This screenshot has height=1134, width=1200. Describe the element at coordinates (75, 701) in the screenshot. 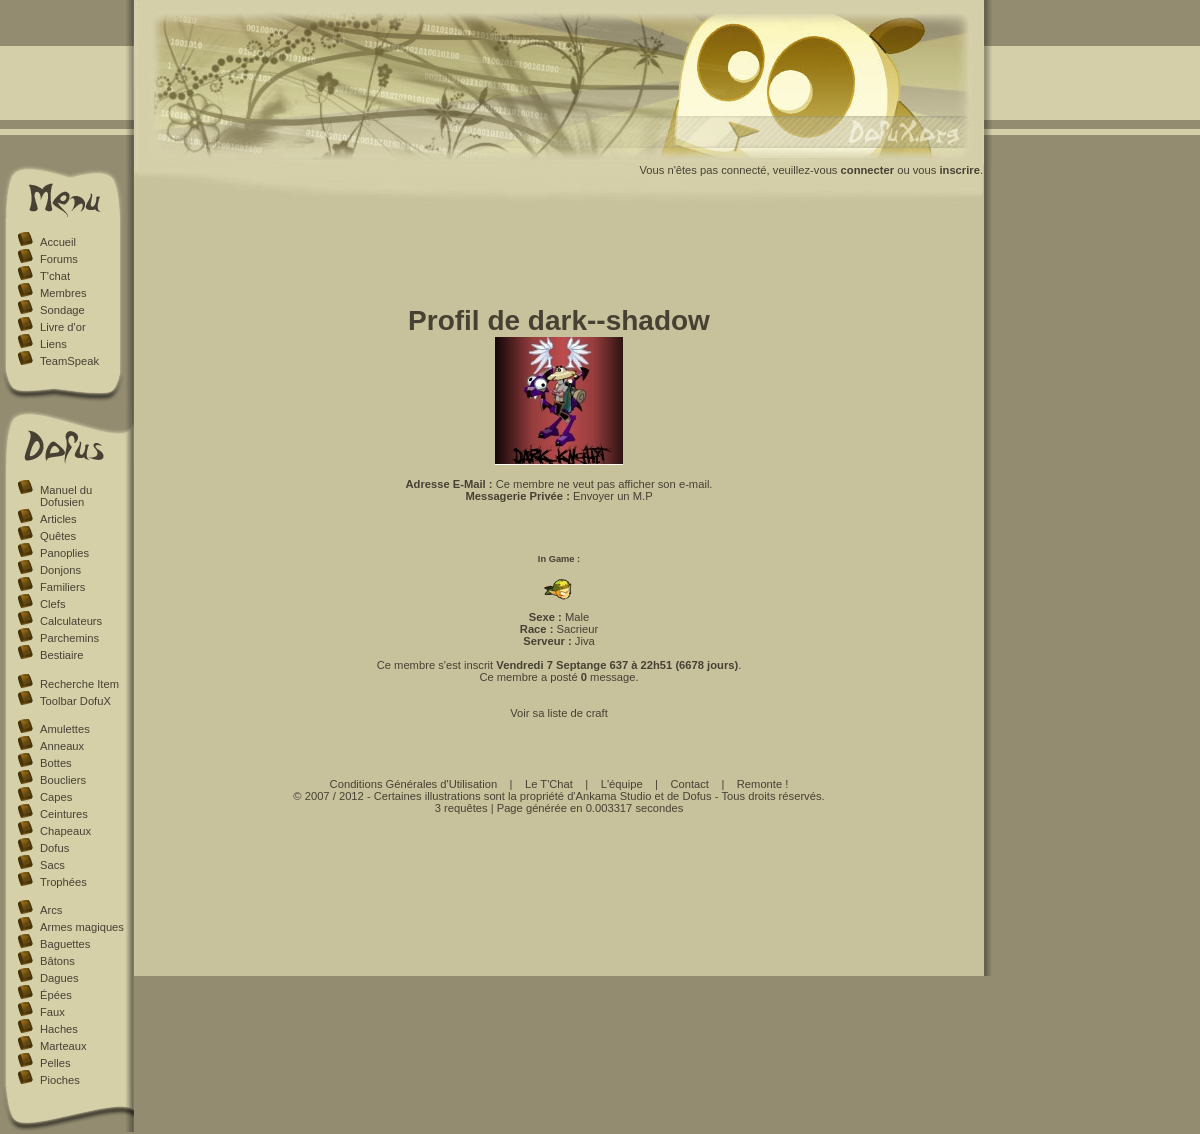

I see `Toolbar DofuX` at that location.